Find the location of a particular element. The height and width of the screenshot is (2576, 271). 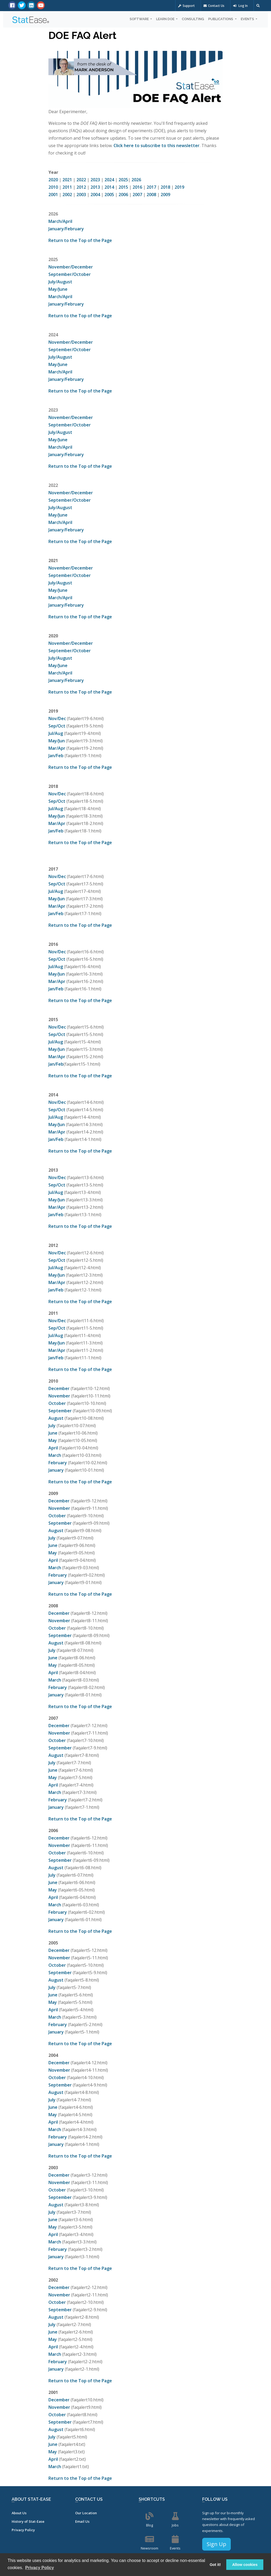

April is located at coordinates (53, 1448).